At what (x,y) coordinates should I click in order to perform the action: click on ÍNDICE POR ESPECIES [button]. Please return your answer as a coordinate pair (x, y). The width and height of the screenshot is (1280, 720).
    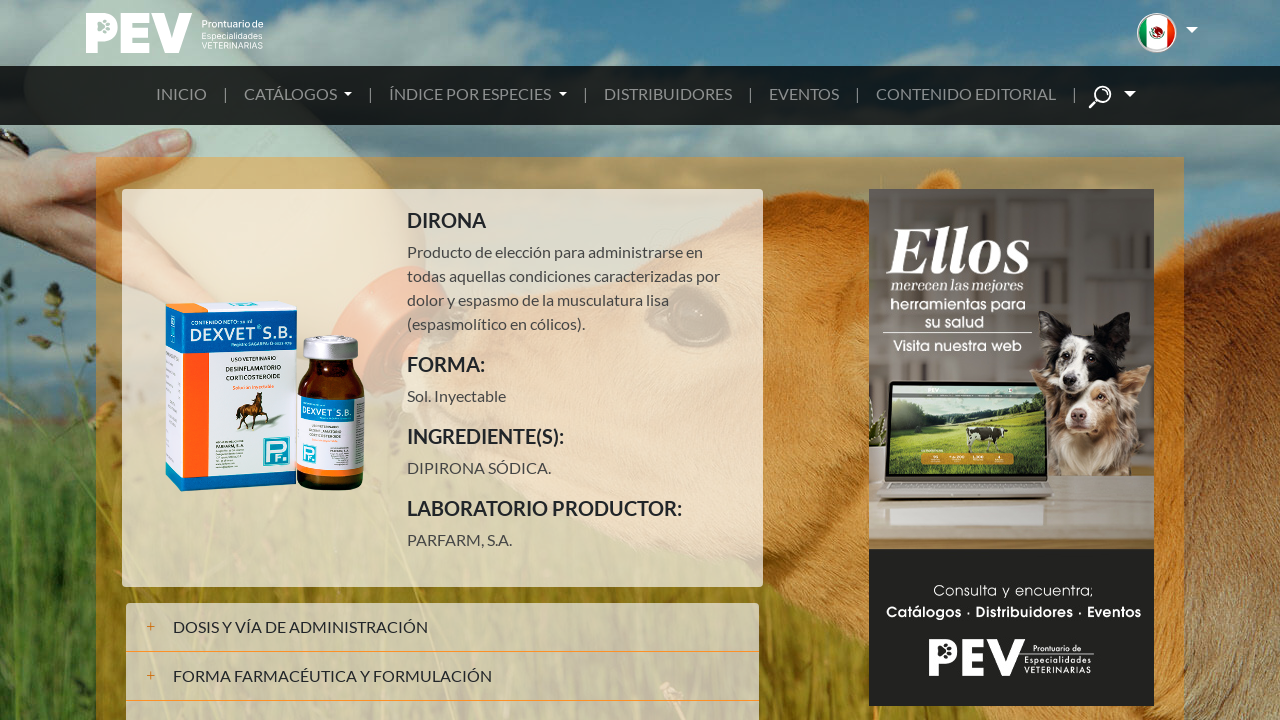
    Looking at the image, I should click on (471, 93).